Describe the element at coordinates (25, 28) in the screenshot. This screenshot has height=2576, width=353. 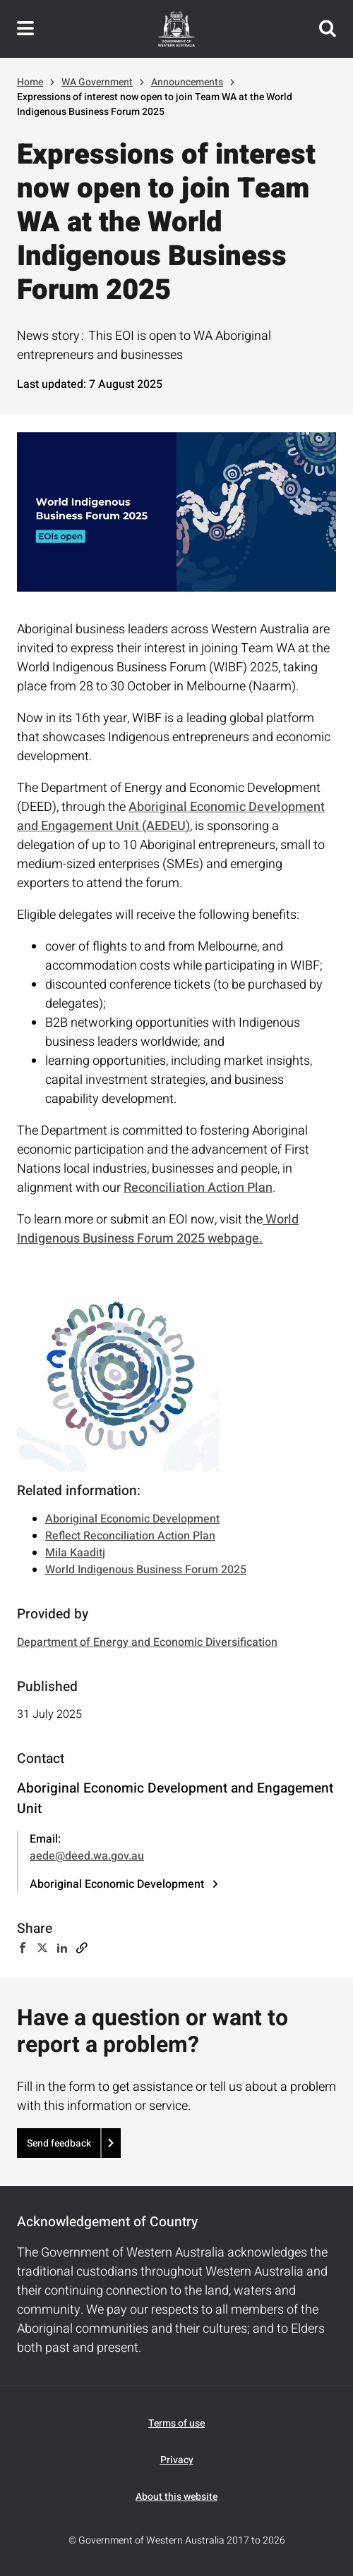
I see `Toggle navigation menu` at that location.